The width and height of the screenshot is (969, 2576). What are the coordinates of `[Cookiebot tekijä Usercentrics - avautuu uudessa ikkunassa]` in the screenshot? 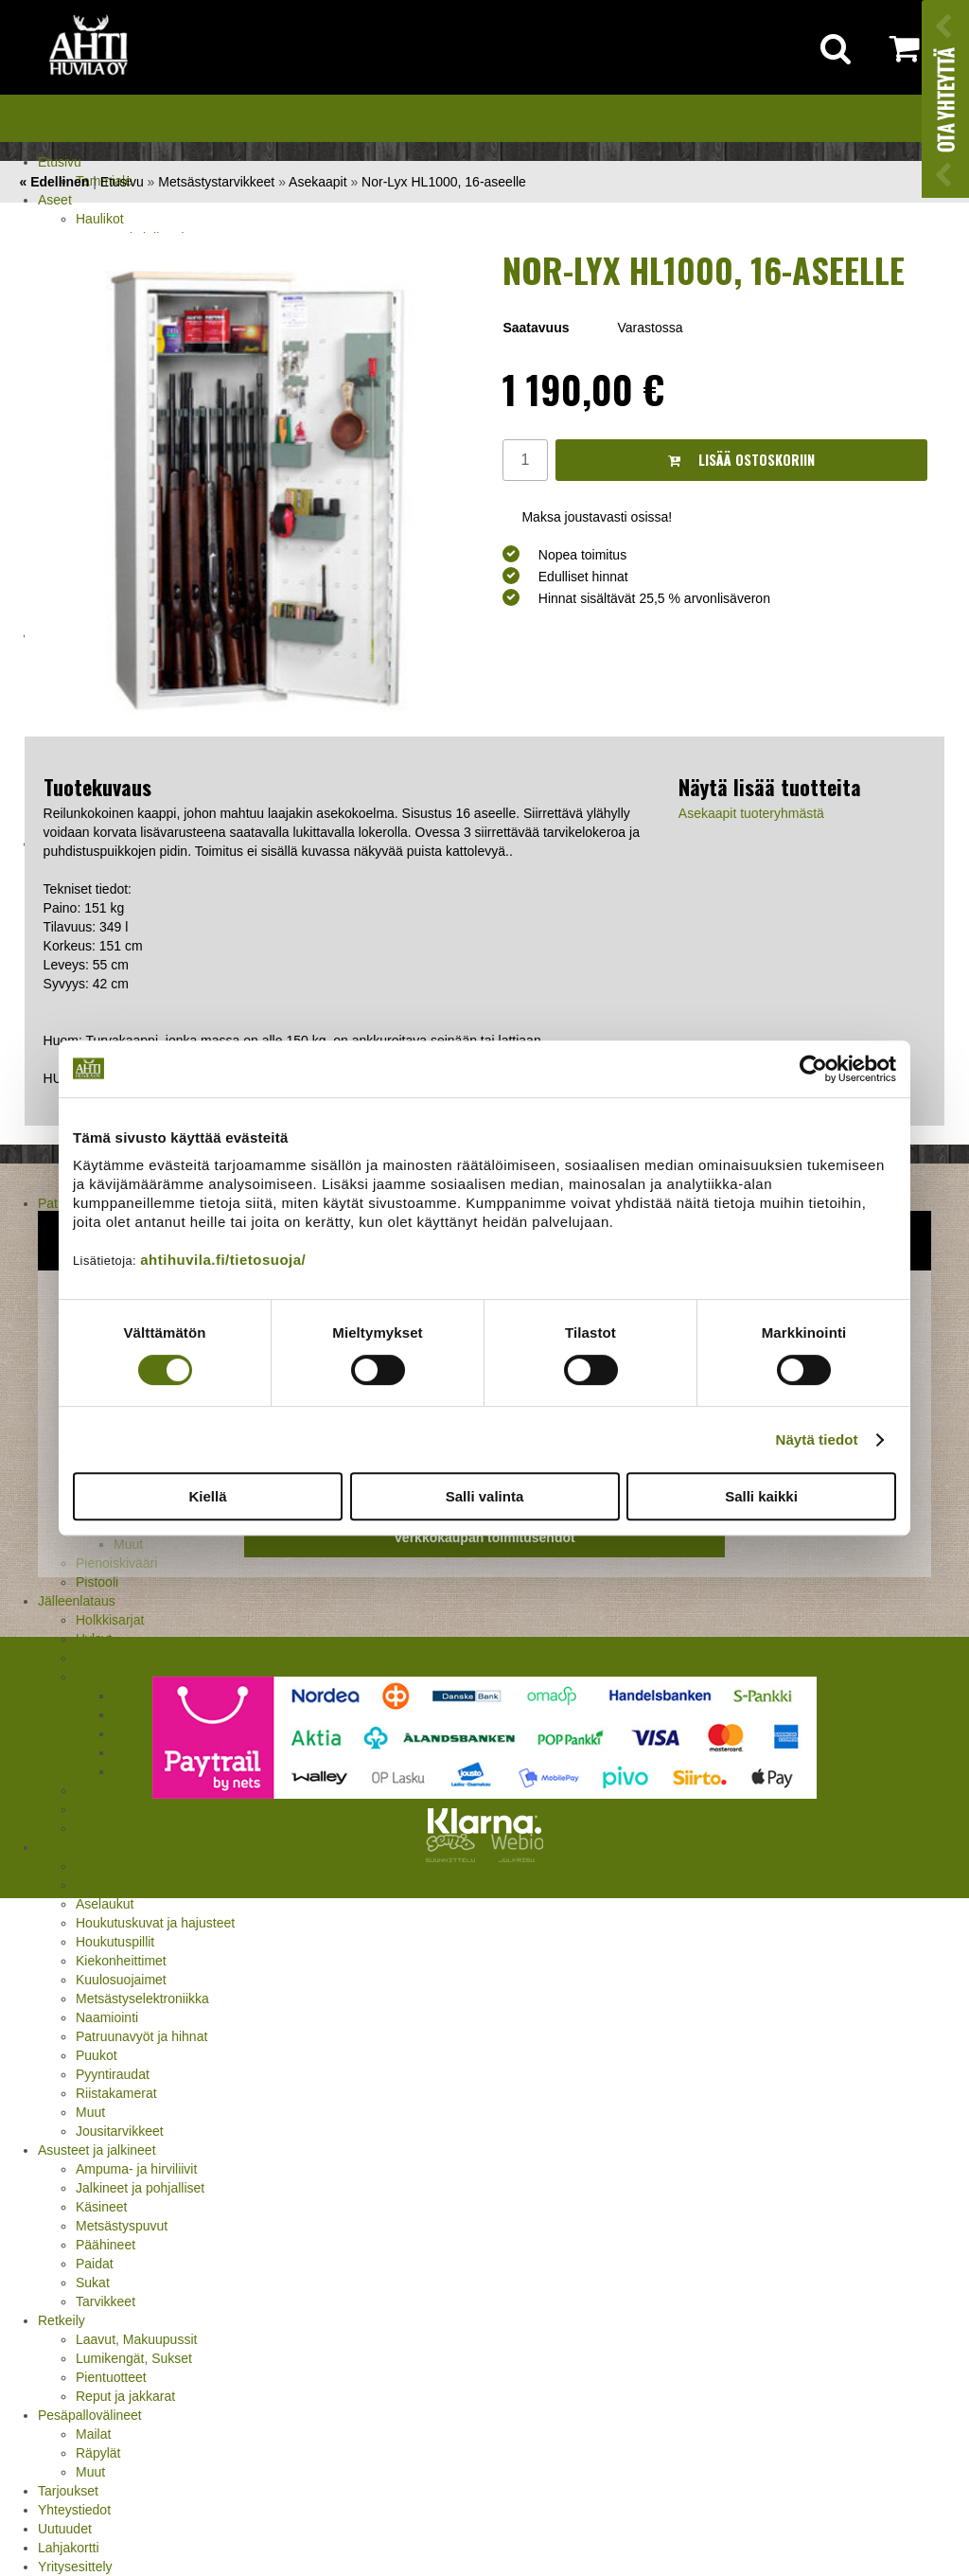 It's located at (813, 1069).